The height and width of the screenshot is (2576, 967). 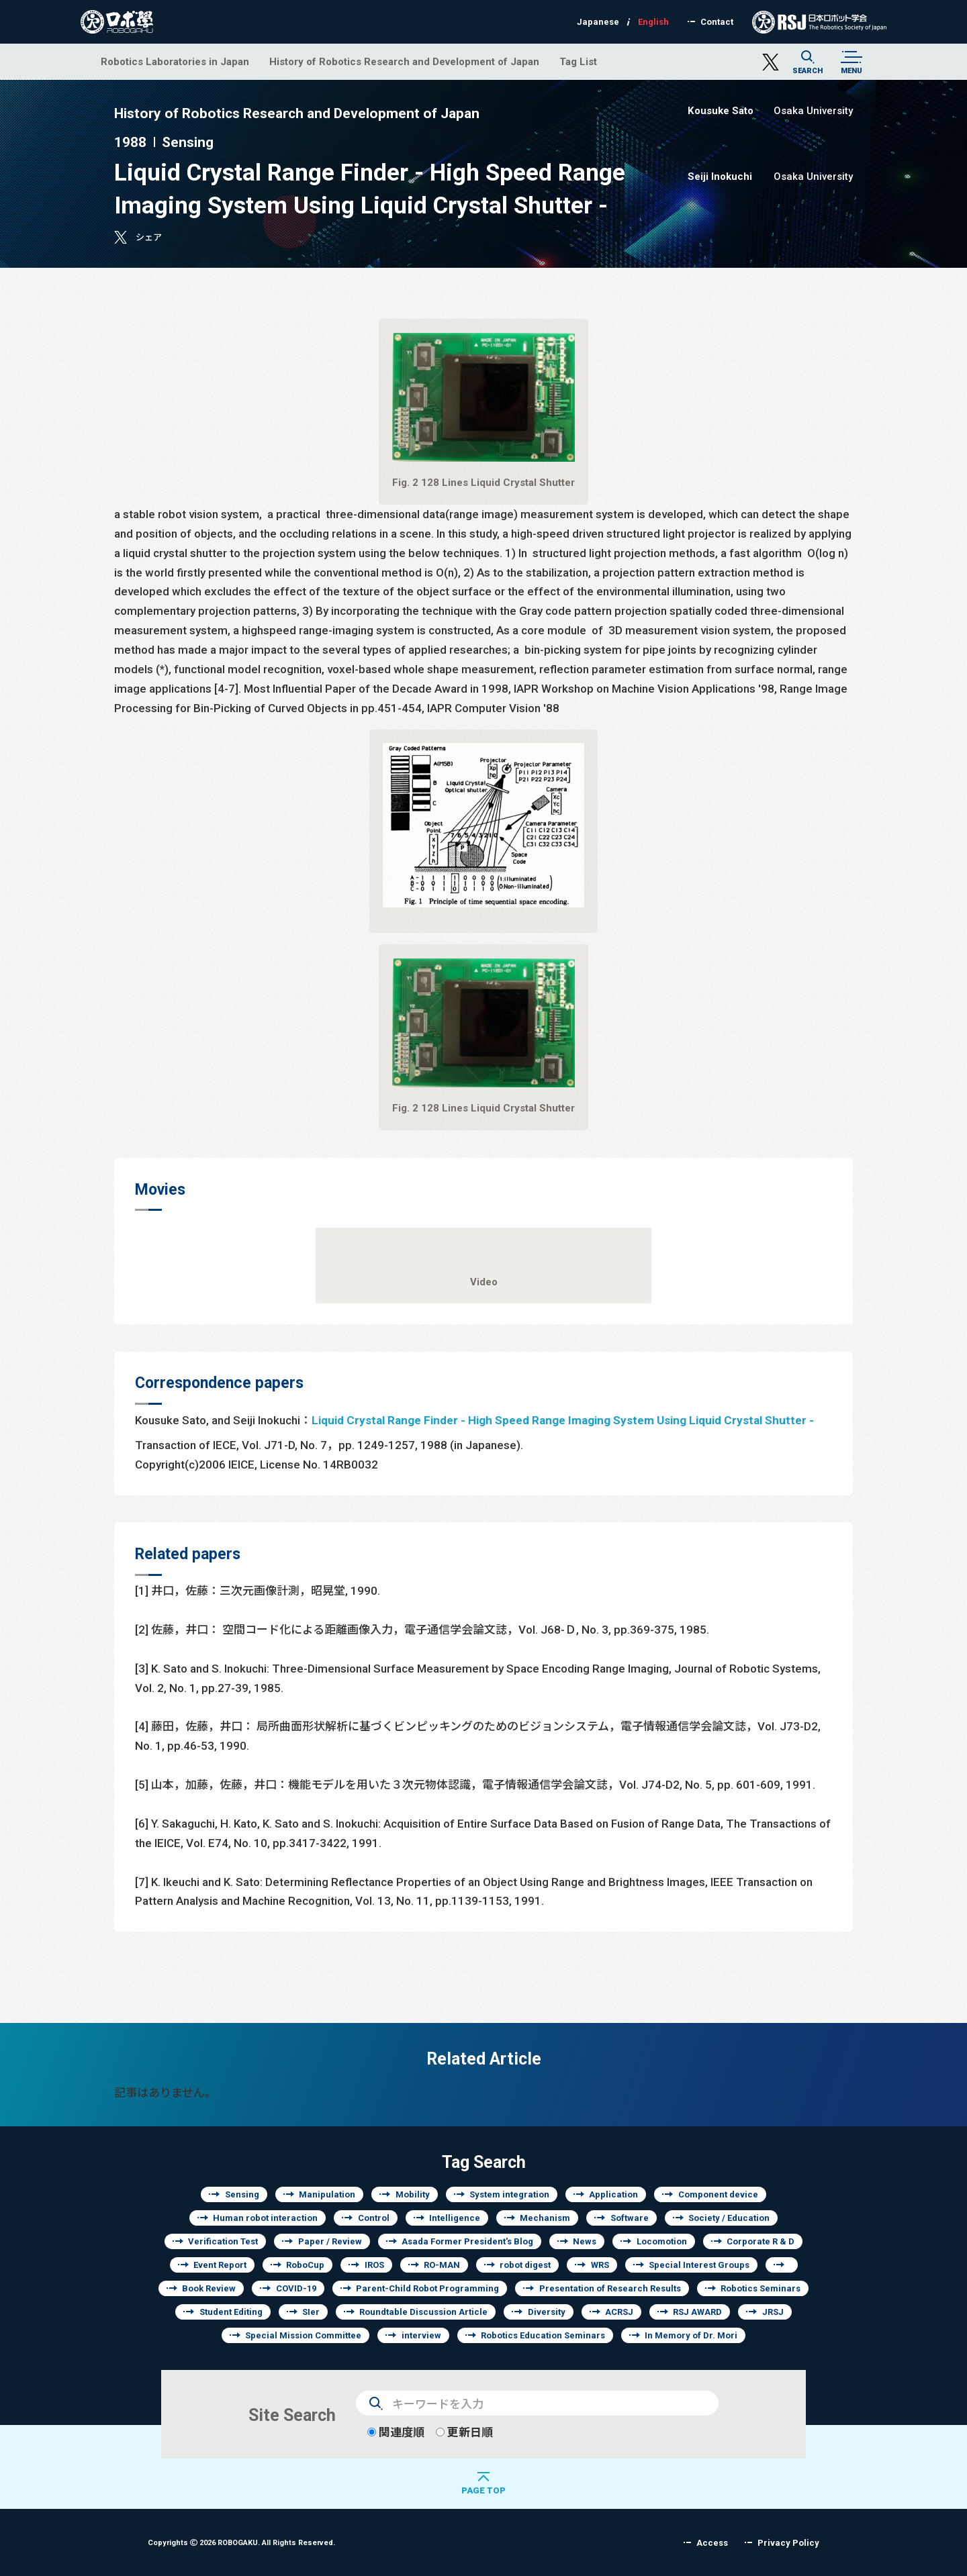 What do you see at coordinates (330, 2241) in the screenshot?
I see `Paper / Review` at bounding box center [330, 2241].